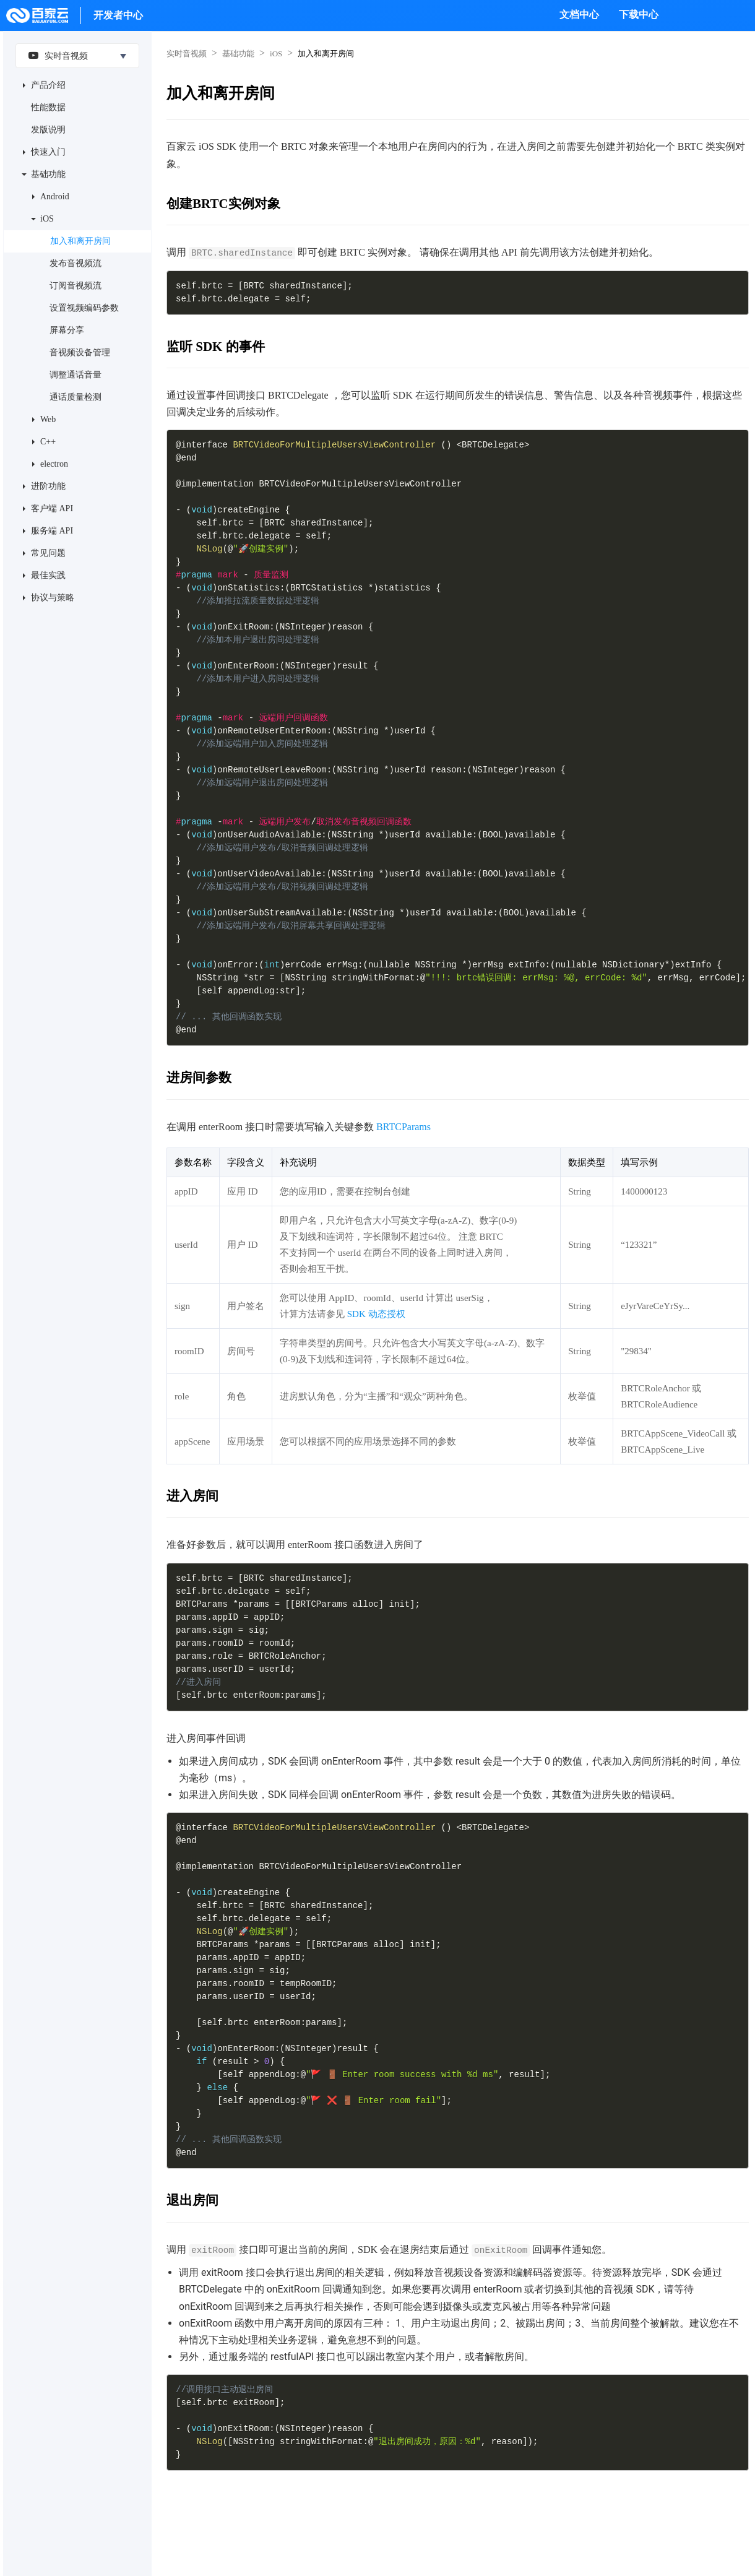 Image resolution: width=755 pixels, height=2576 pixels. What do you see at coordinates (48, 152) in the screenshot?
I see `快速入门` at bounding box center [48, 152].